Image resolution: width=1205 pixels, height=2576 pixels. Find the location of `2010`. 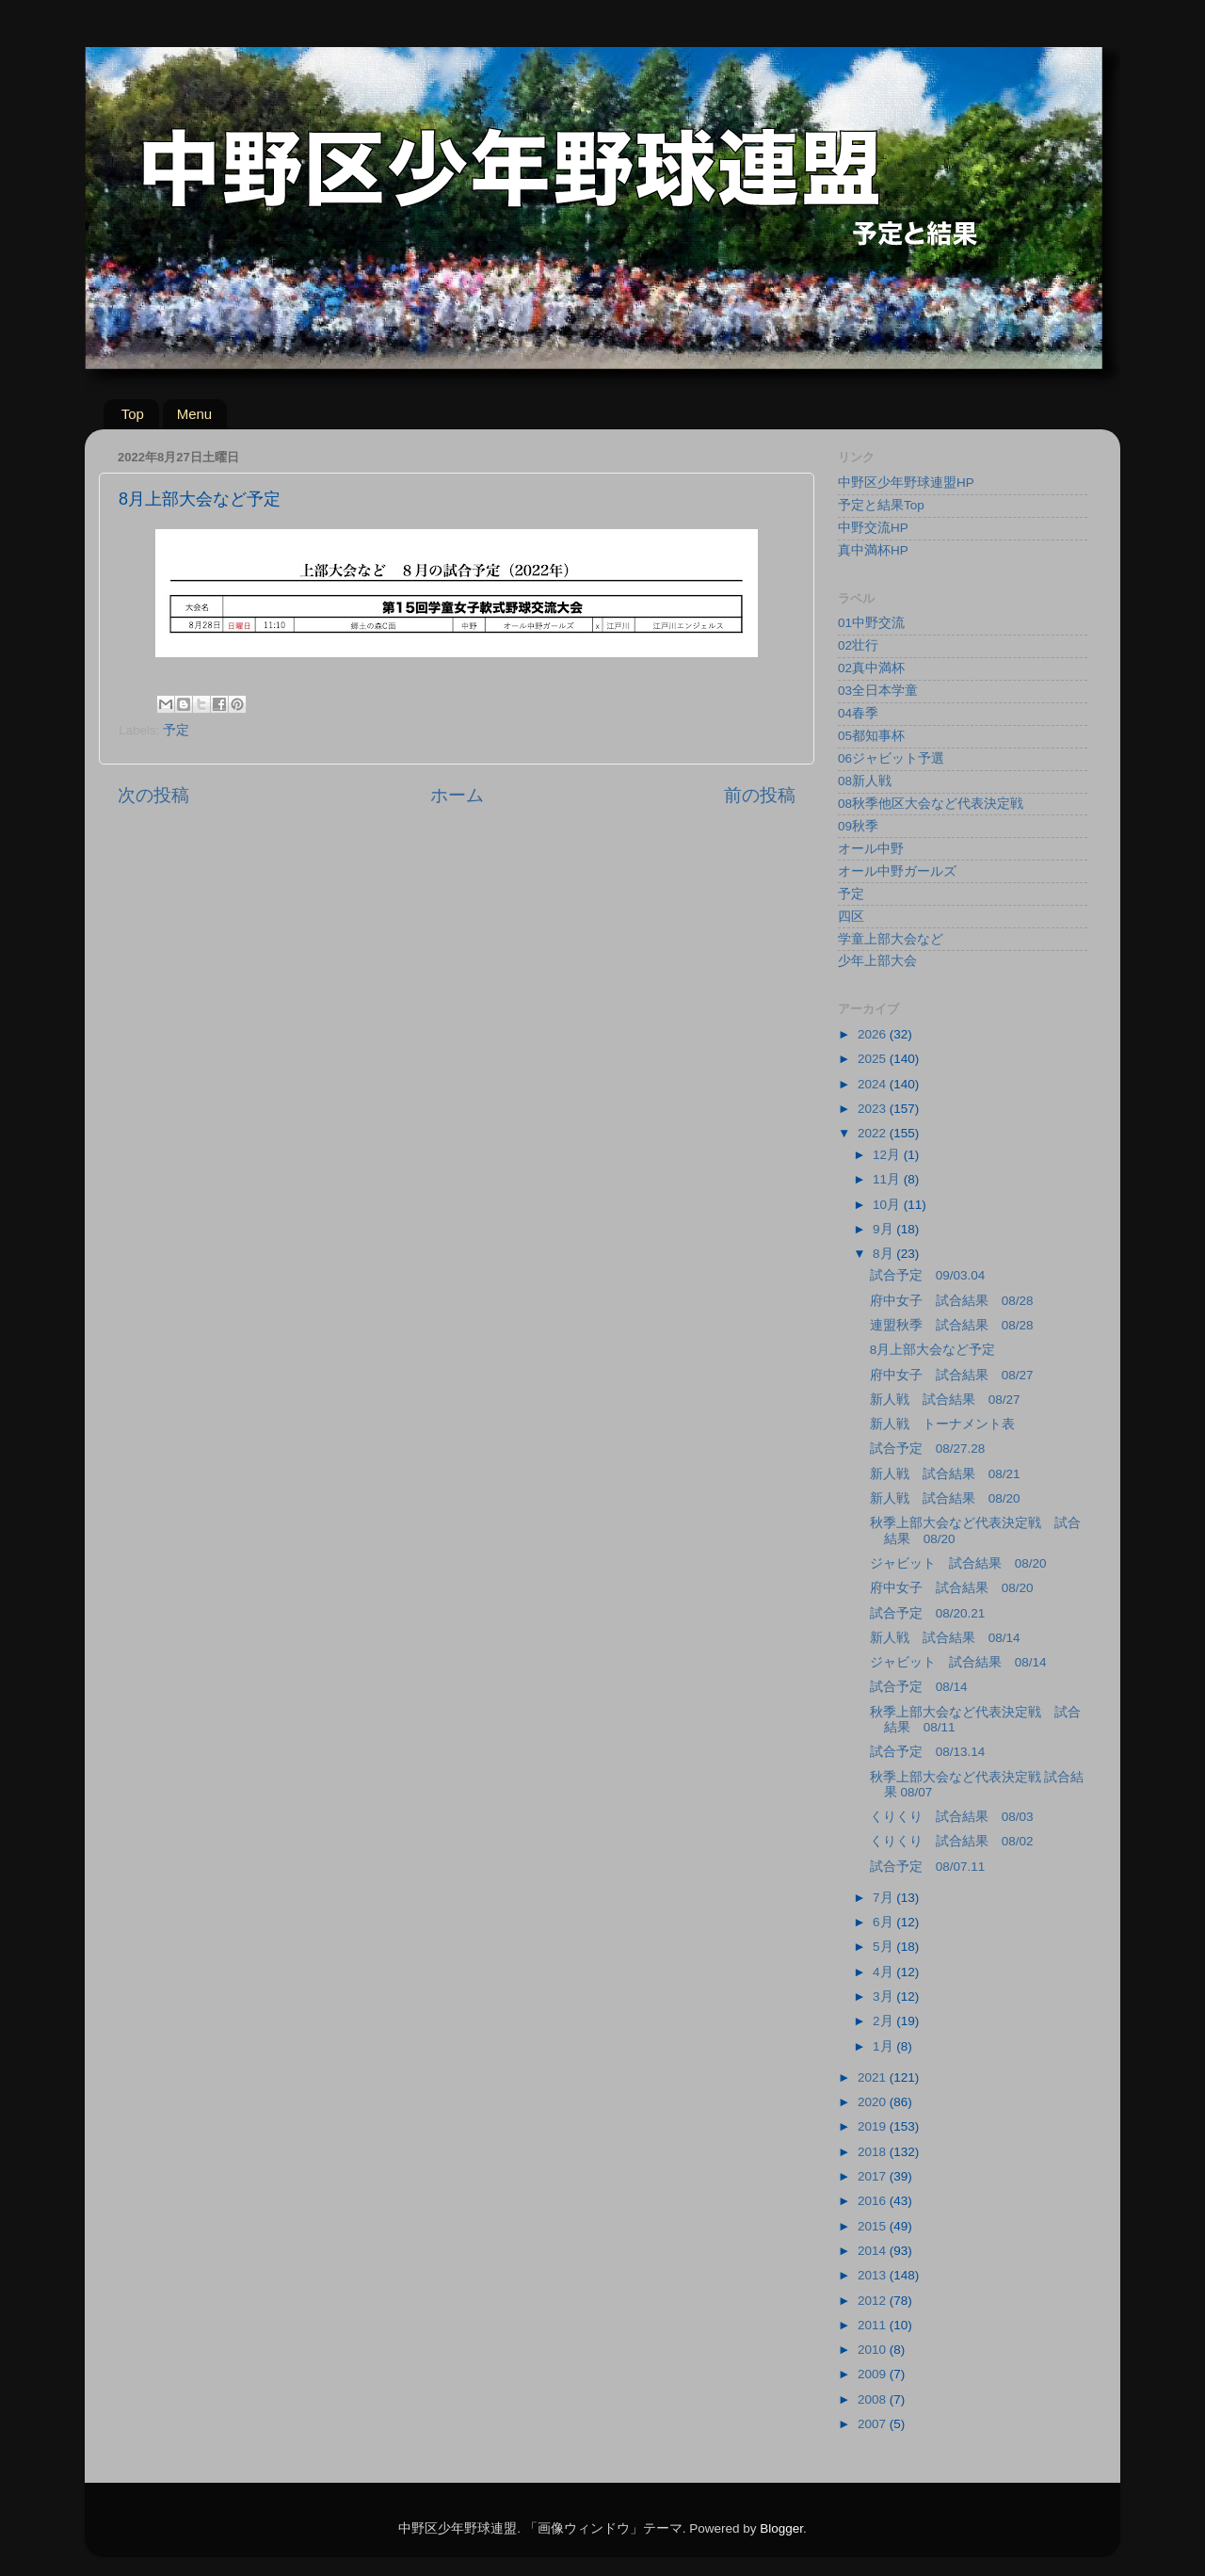

2010 is located at coordinates (874, 2350).